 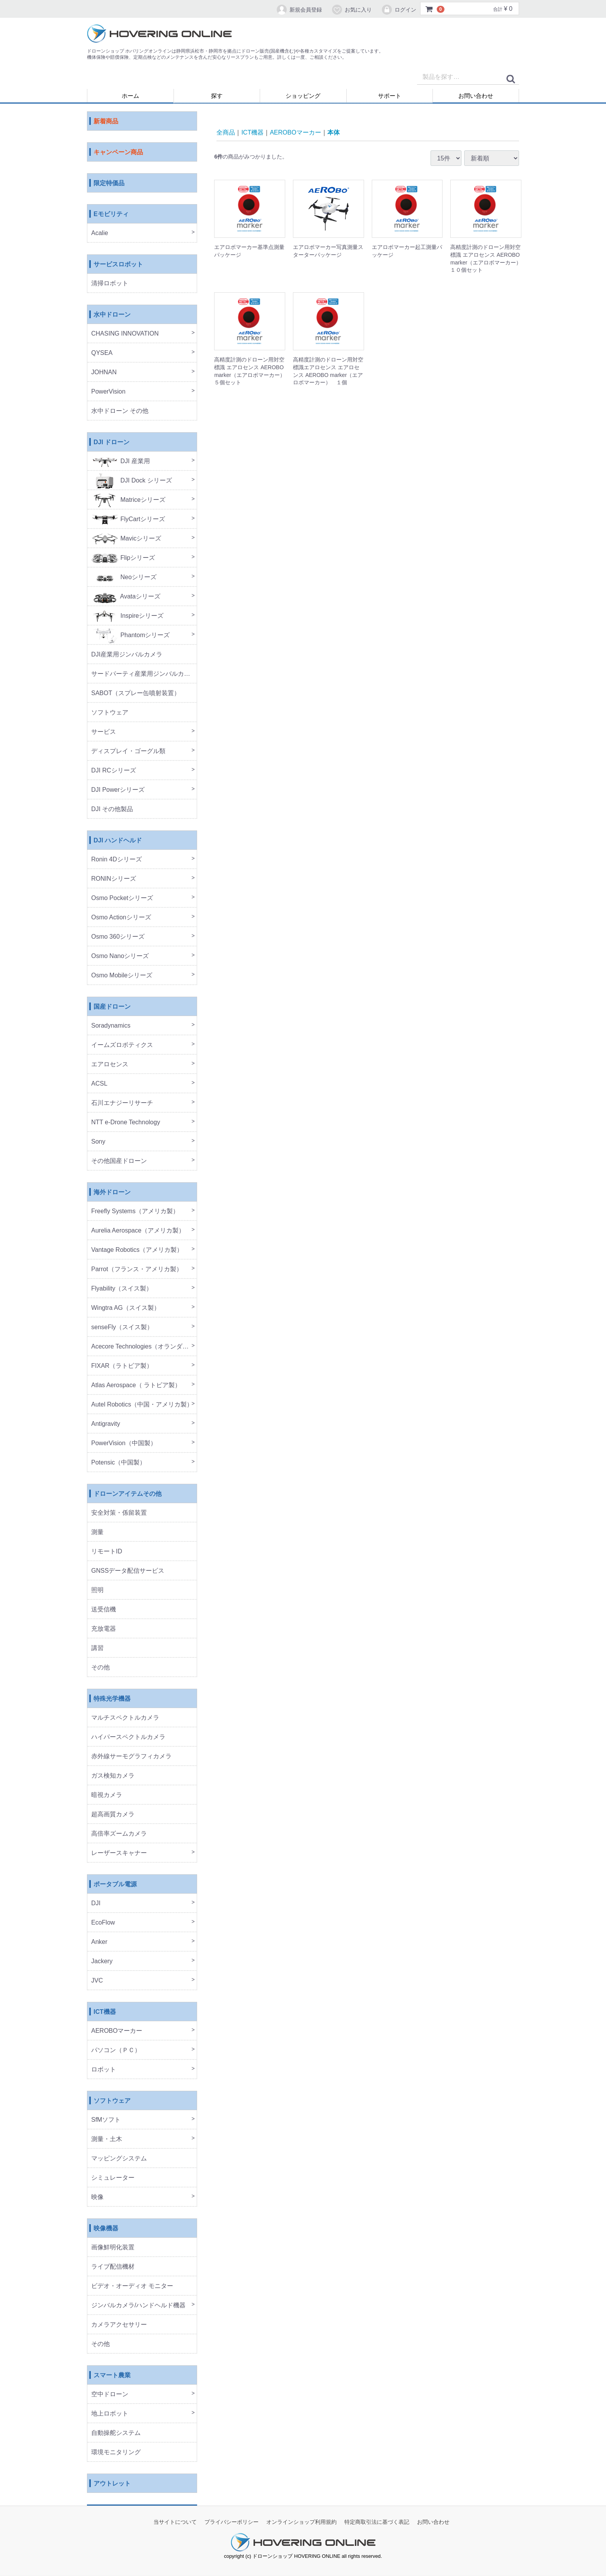 What do you see at coordinates (132, 2286) in the screenshot?
I see `ビデオ・オーディオ モニター` at bounding box center [132, 2286].